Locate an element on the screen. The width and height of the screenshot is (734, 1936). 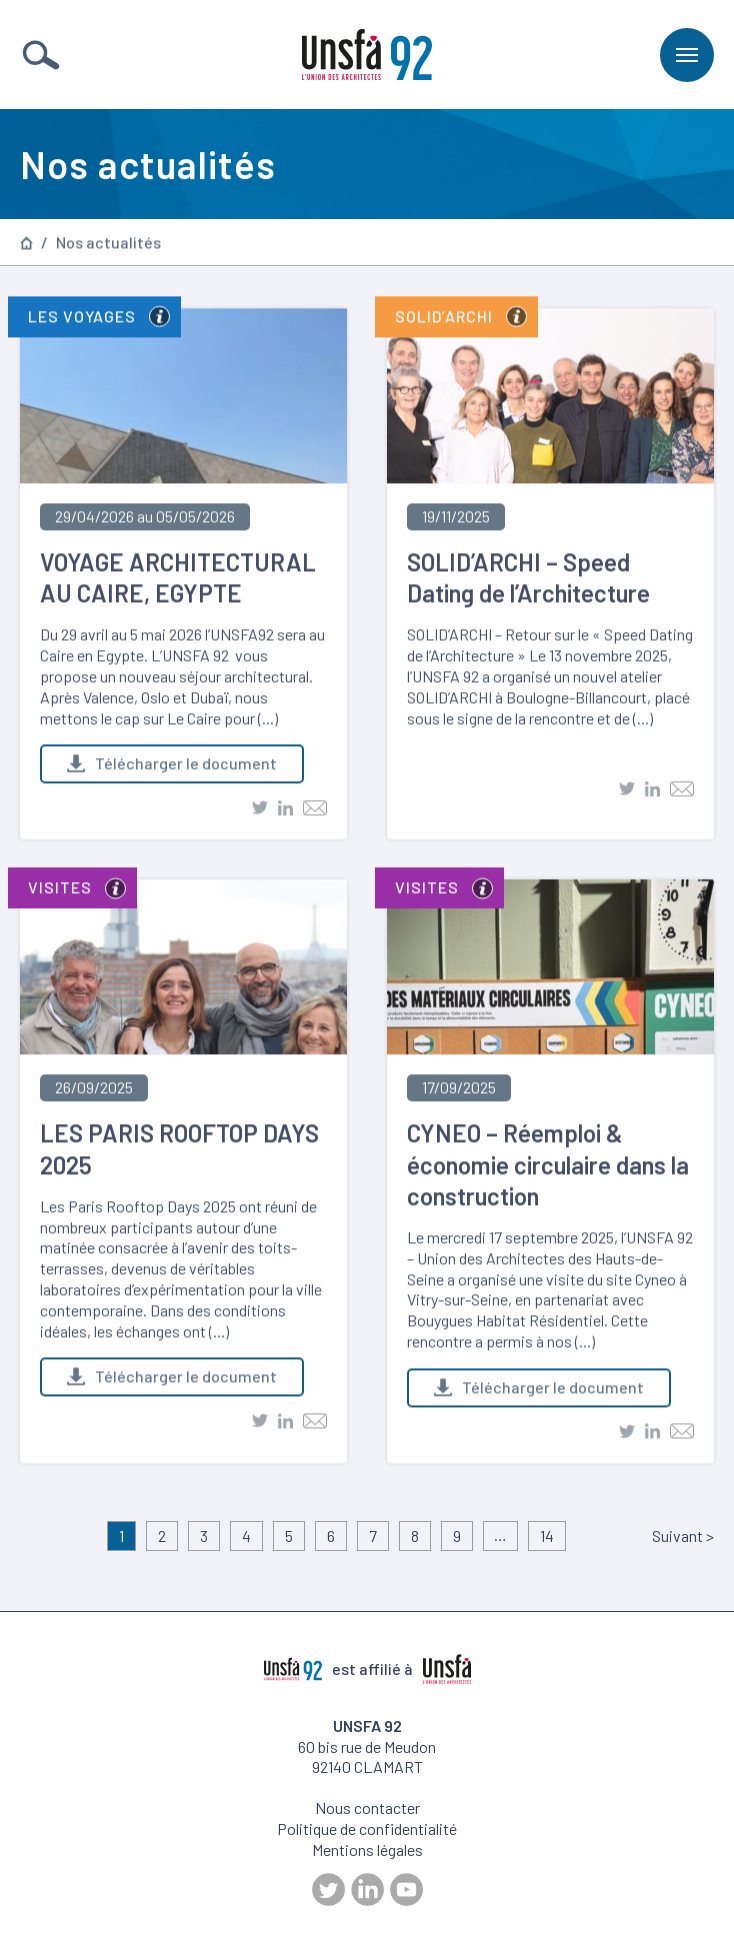
Twitter is located at coordinates (328, 1889).